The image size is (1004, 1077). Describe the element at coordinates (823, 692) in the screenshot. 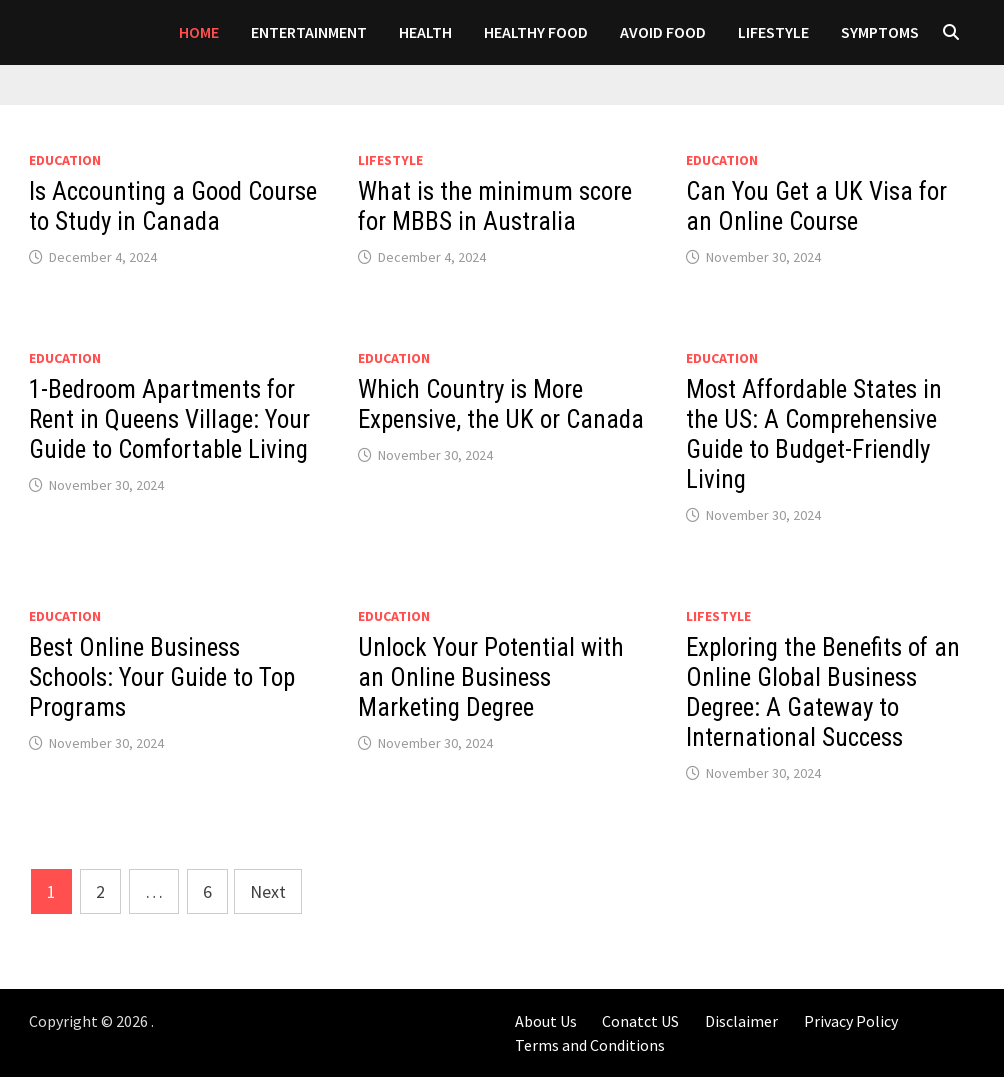

I see `Exploring the Benefits of an Online Global Business Degree: A Gateway to International Success` at that location.